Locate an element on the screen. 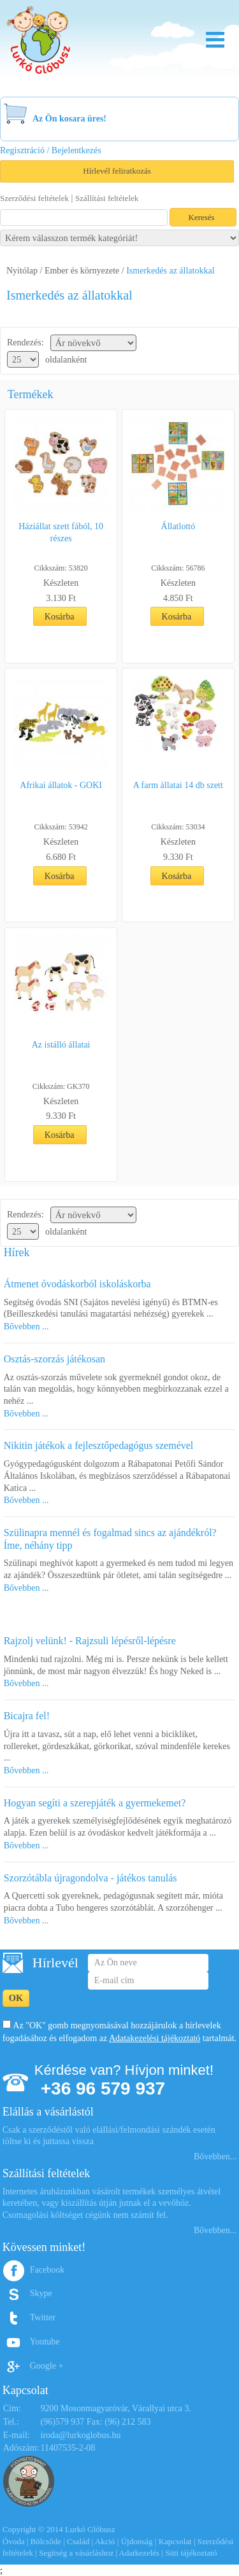 The width and height of the screenshot is (239, 2576). Szerződési feltételek is located at coordinates (34, 198).